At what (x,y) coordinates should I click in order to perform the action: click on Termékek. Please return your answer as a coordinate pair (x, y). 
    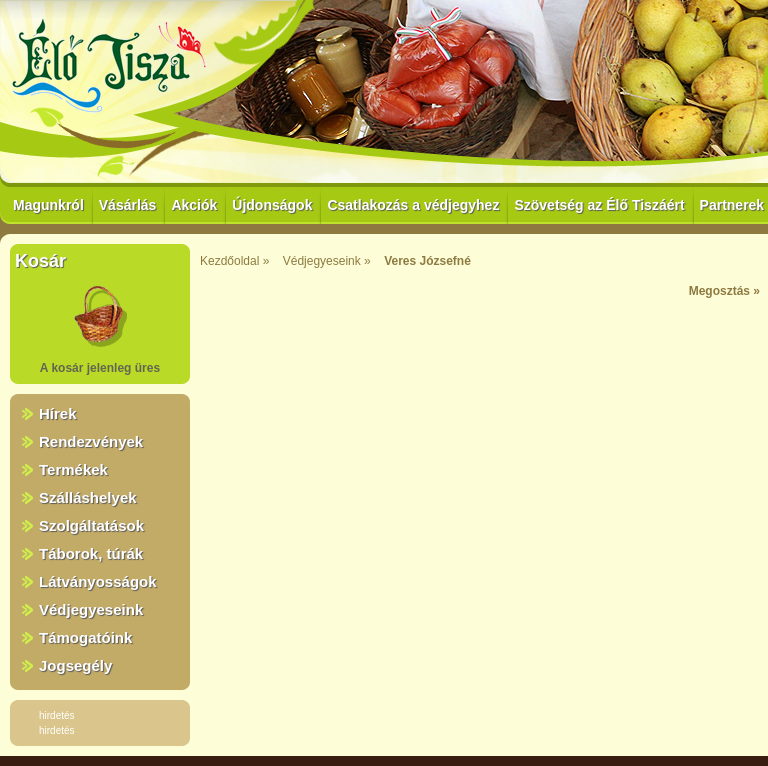
    Looking at the image, I should click on (73, 469).